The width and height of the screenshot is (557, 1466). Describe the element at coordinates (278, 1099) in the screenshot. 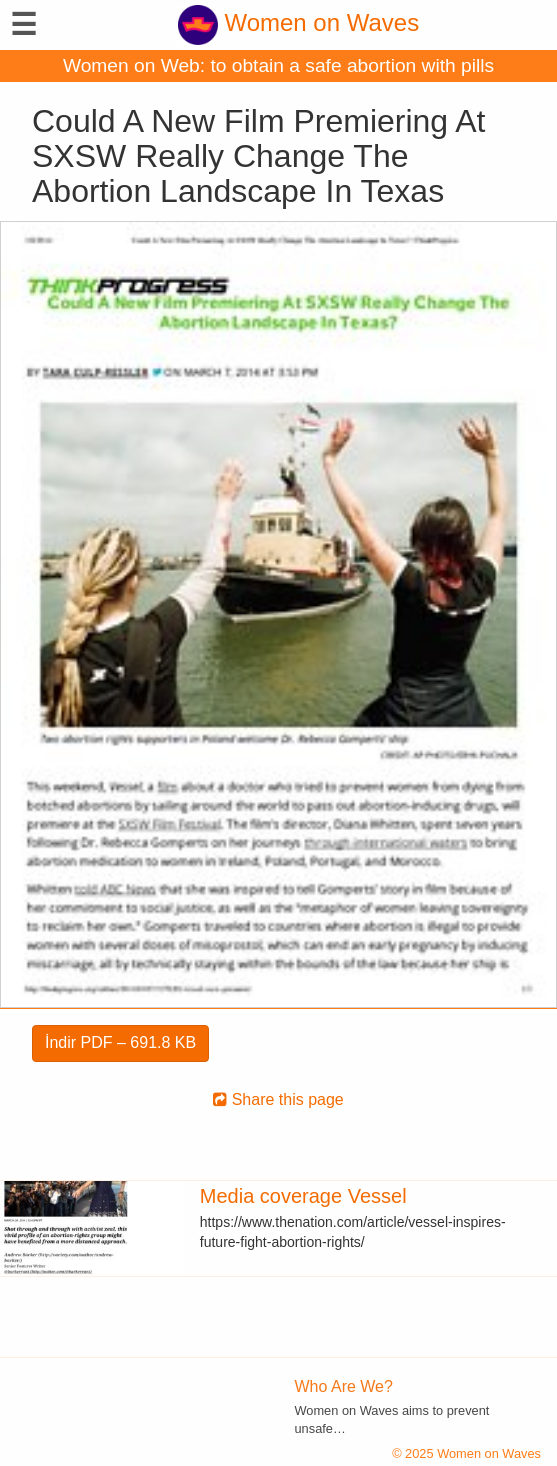

I see `Share this page` at that location.